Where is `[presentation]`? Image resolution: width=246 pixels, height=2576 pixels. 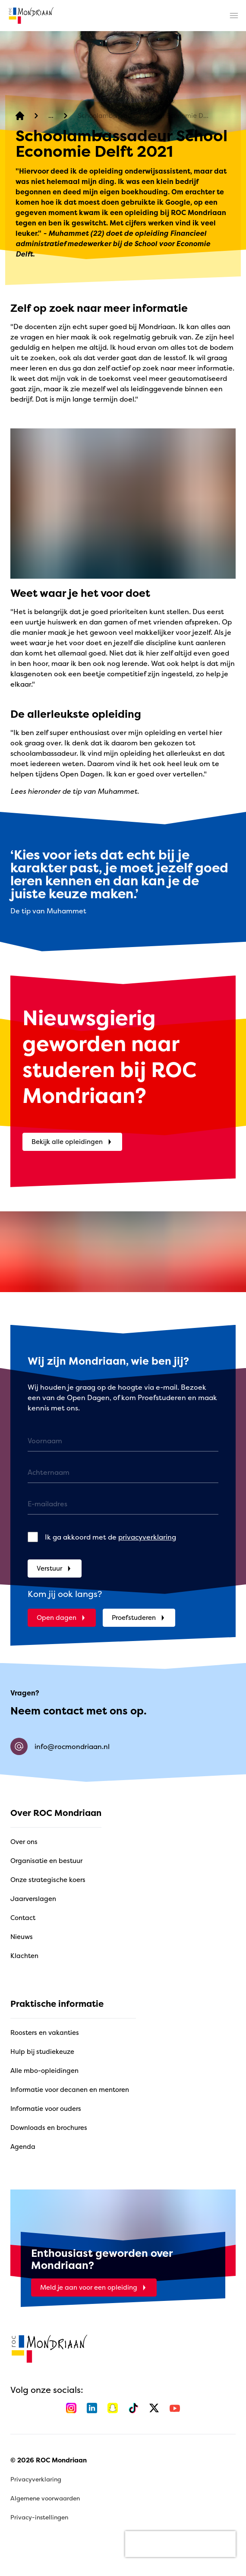 [presentation] is located at coordinates (180, 2544).